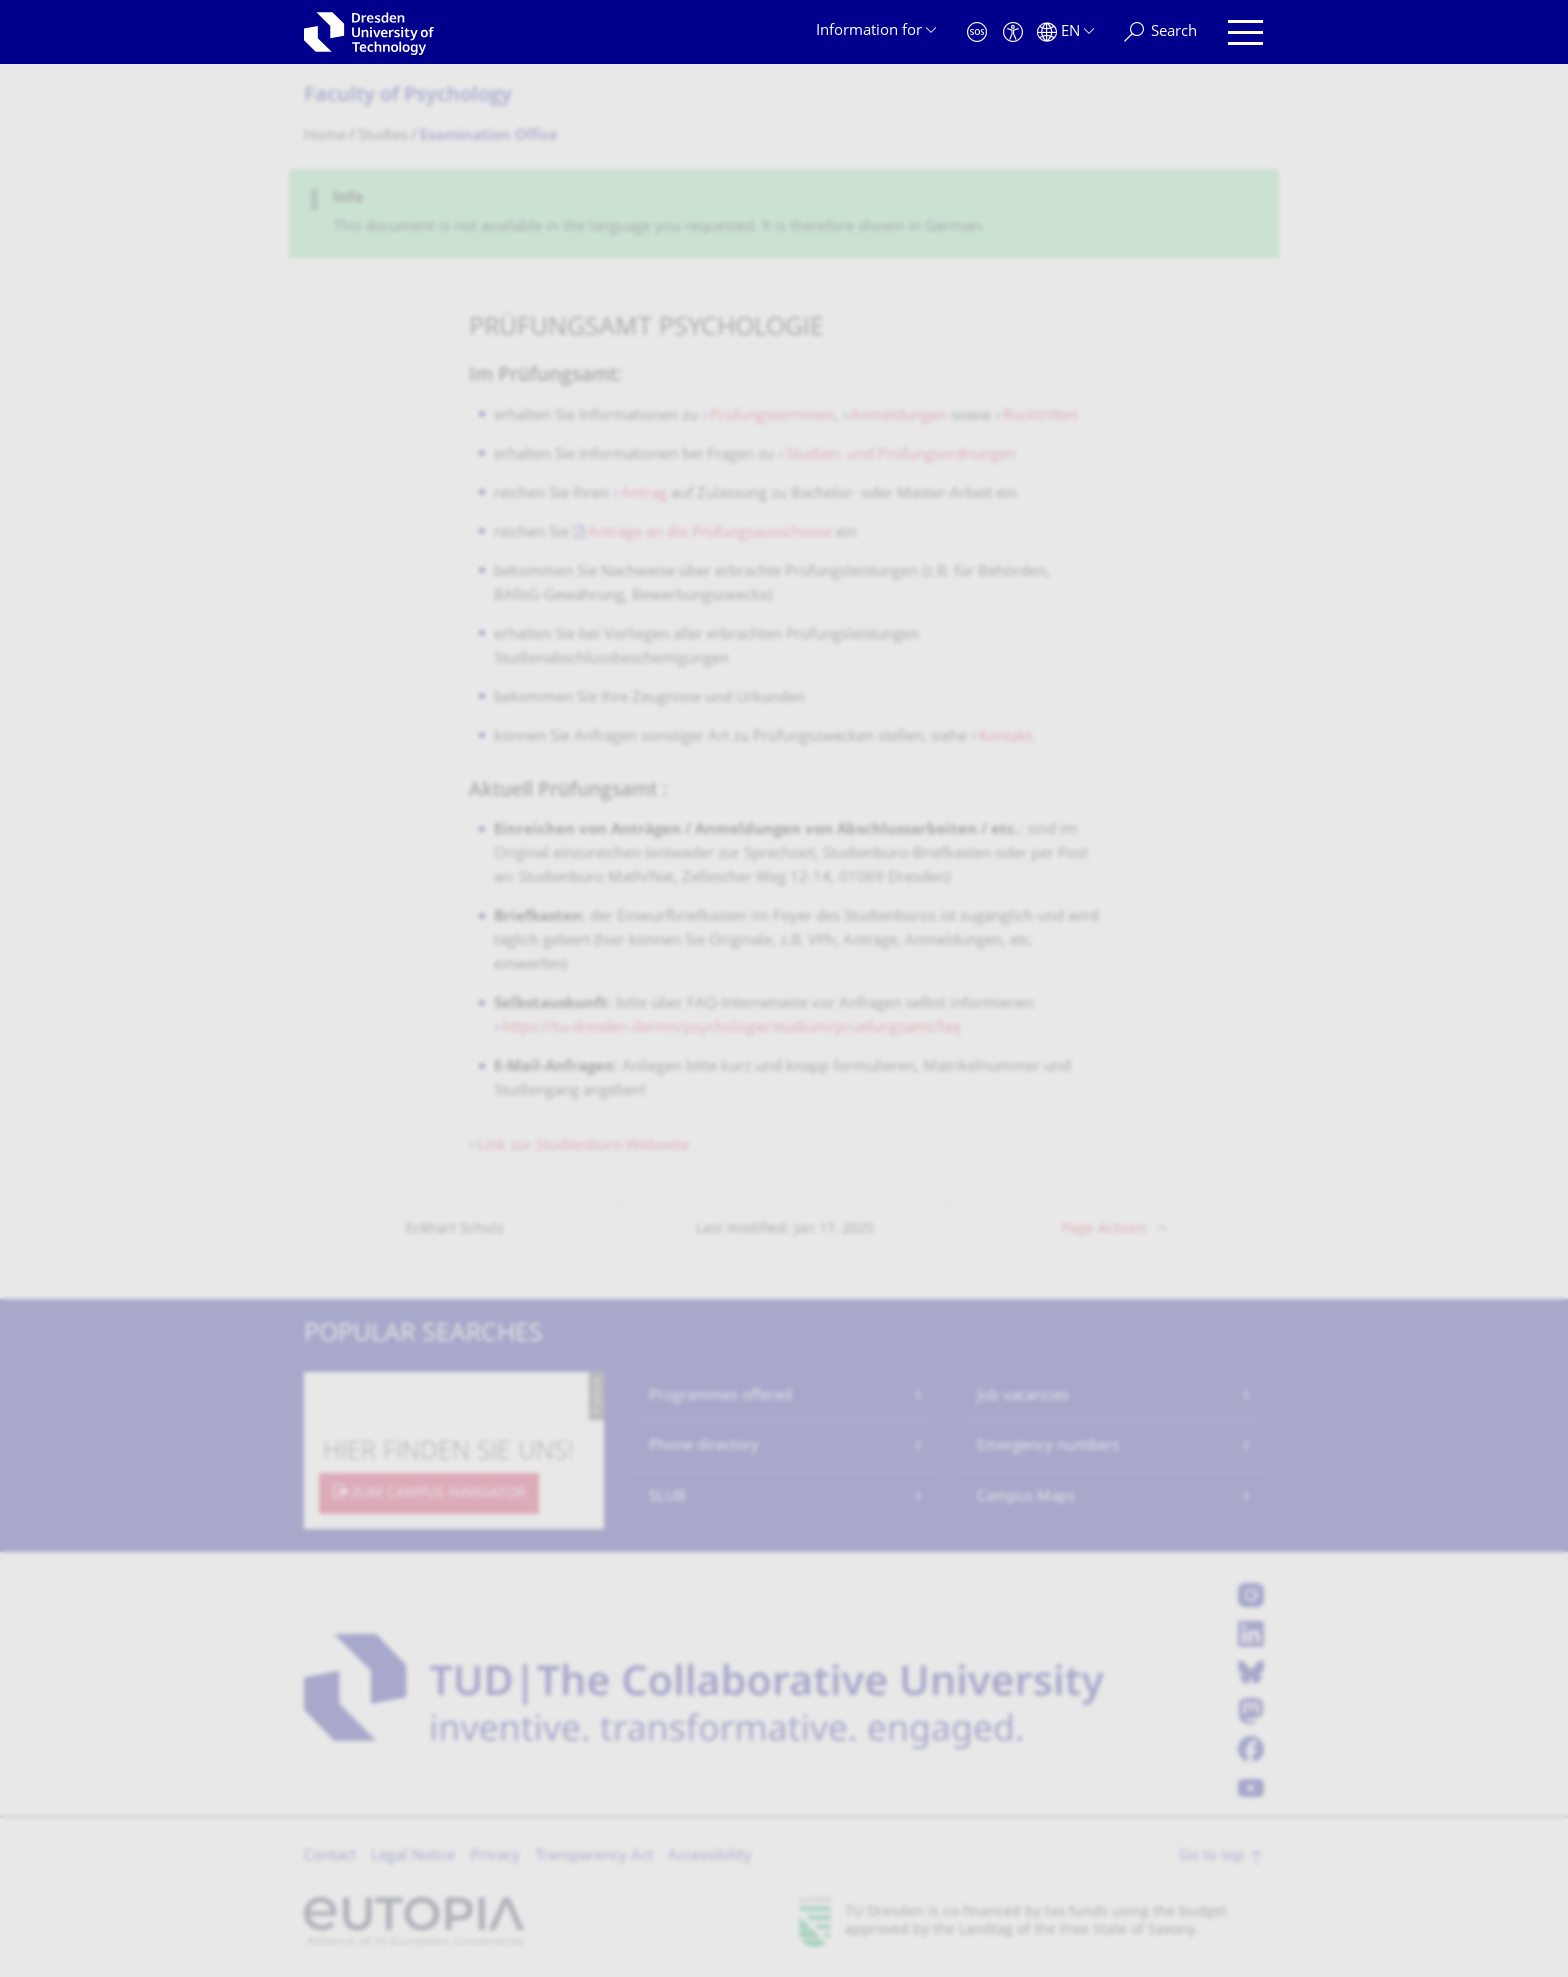 Image resolution: width=1568 pixels, height=1977 pixels. What do you see at coordinates (784, 213) in the screenshot?
I see `[alert]` at bounding box center [784, 213].